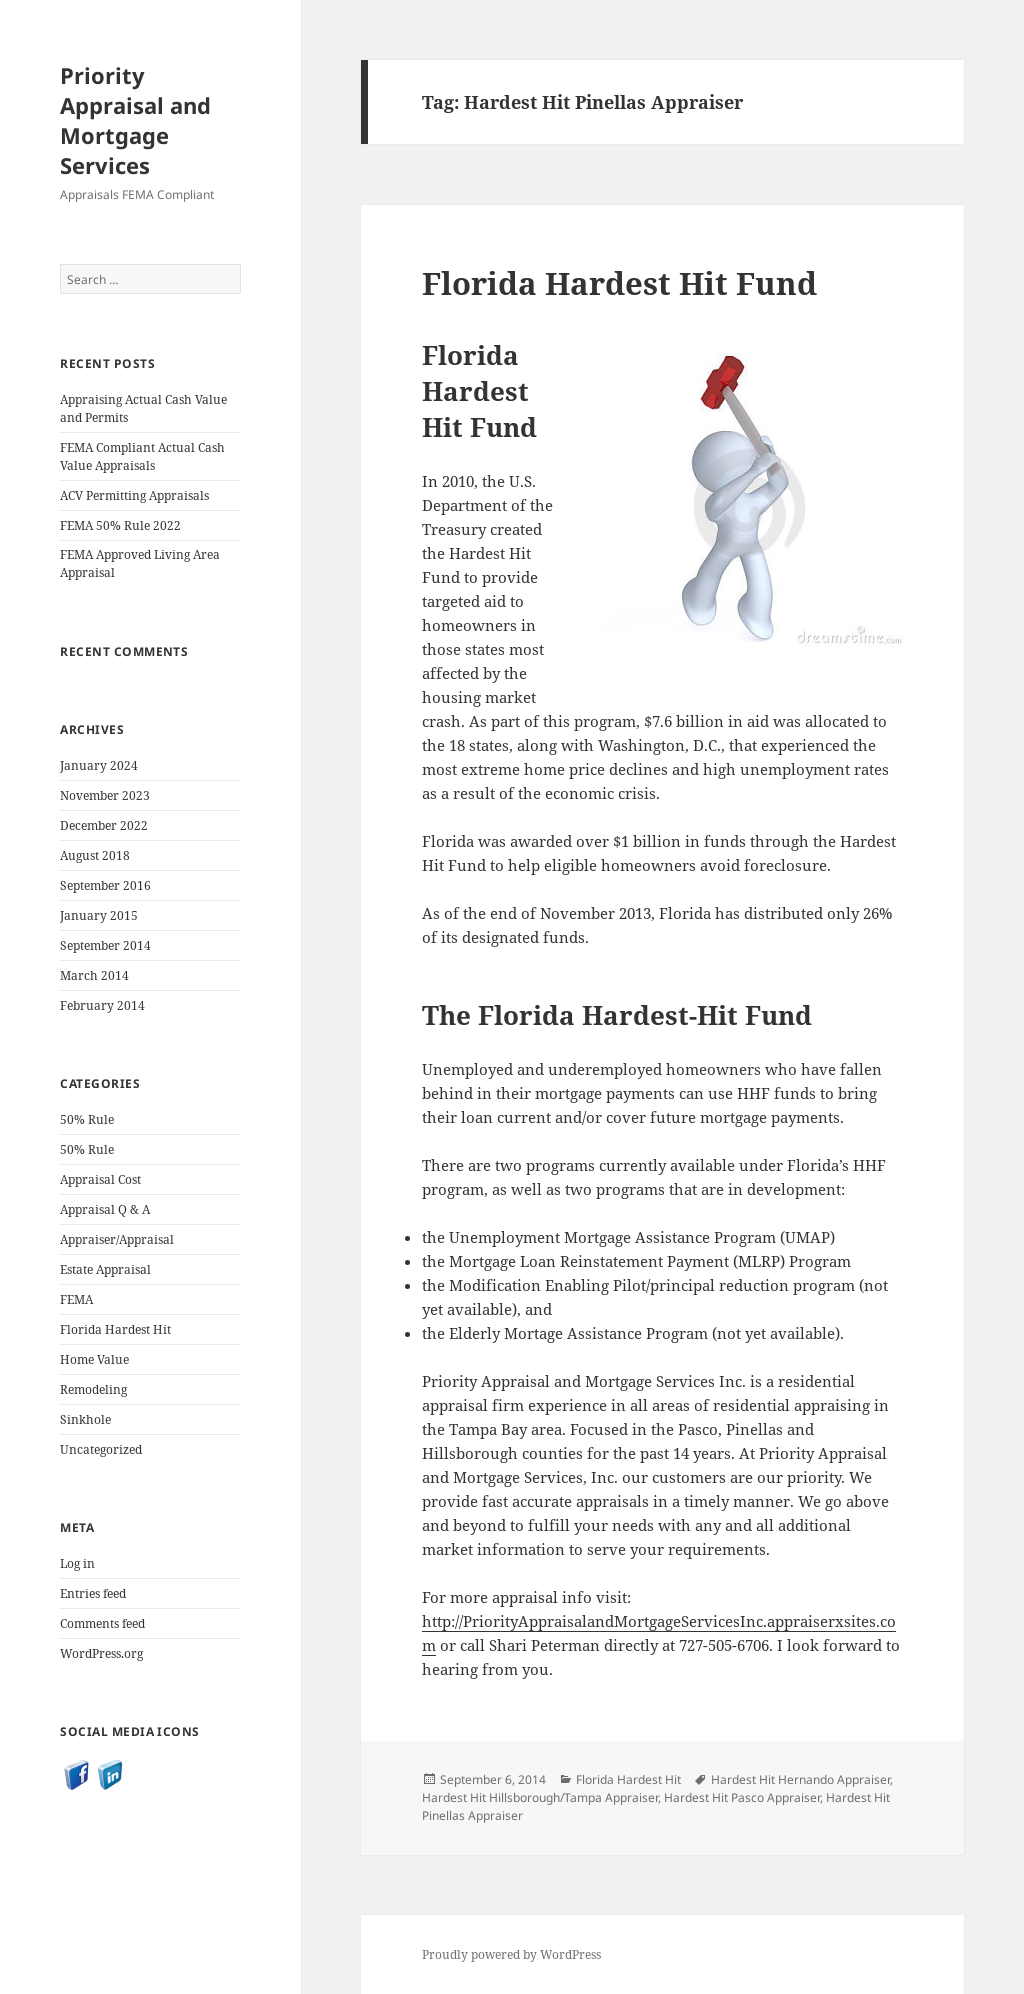  I want to click on September 2016, so click(105, 885).